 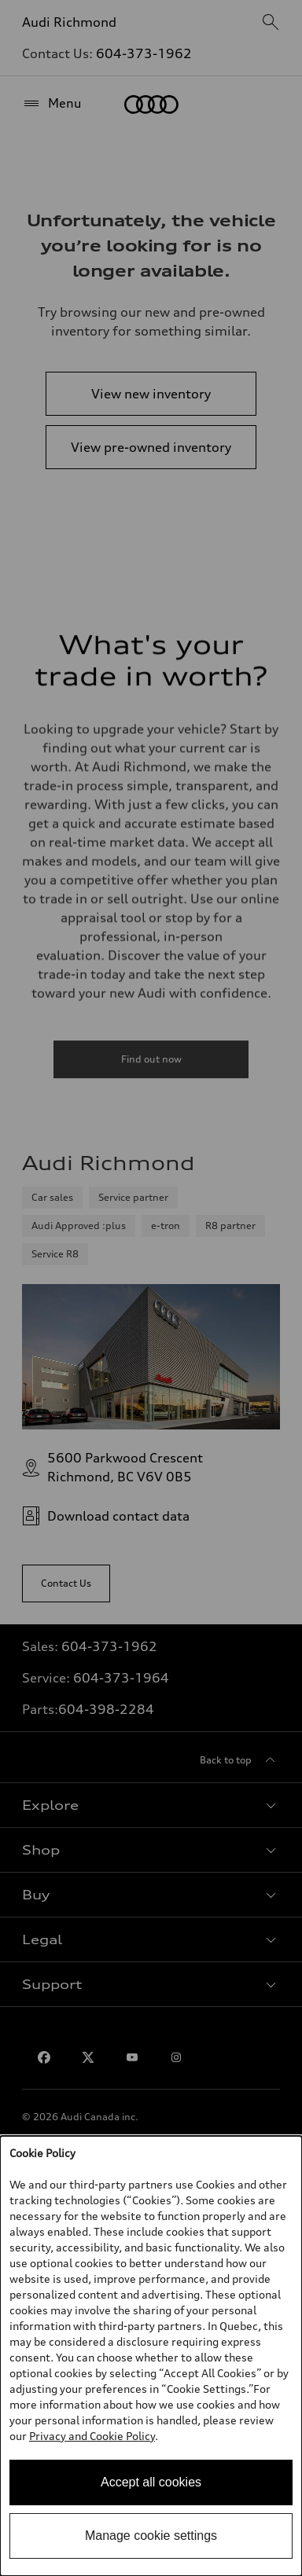 I want to click on Accept all cookies, so click(x=151, y=2482).